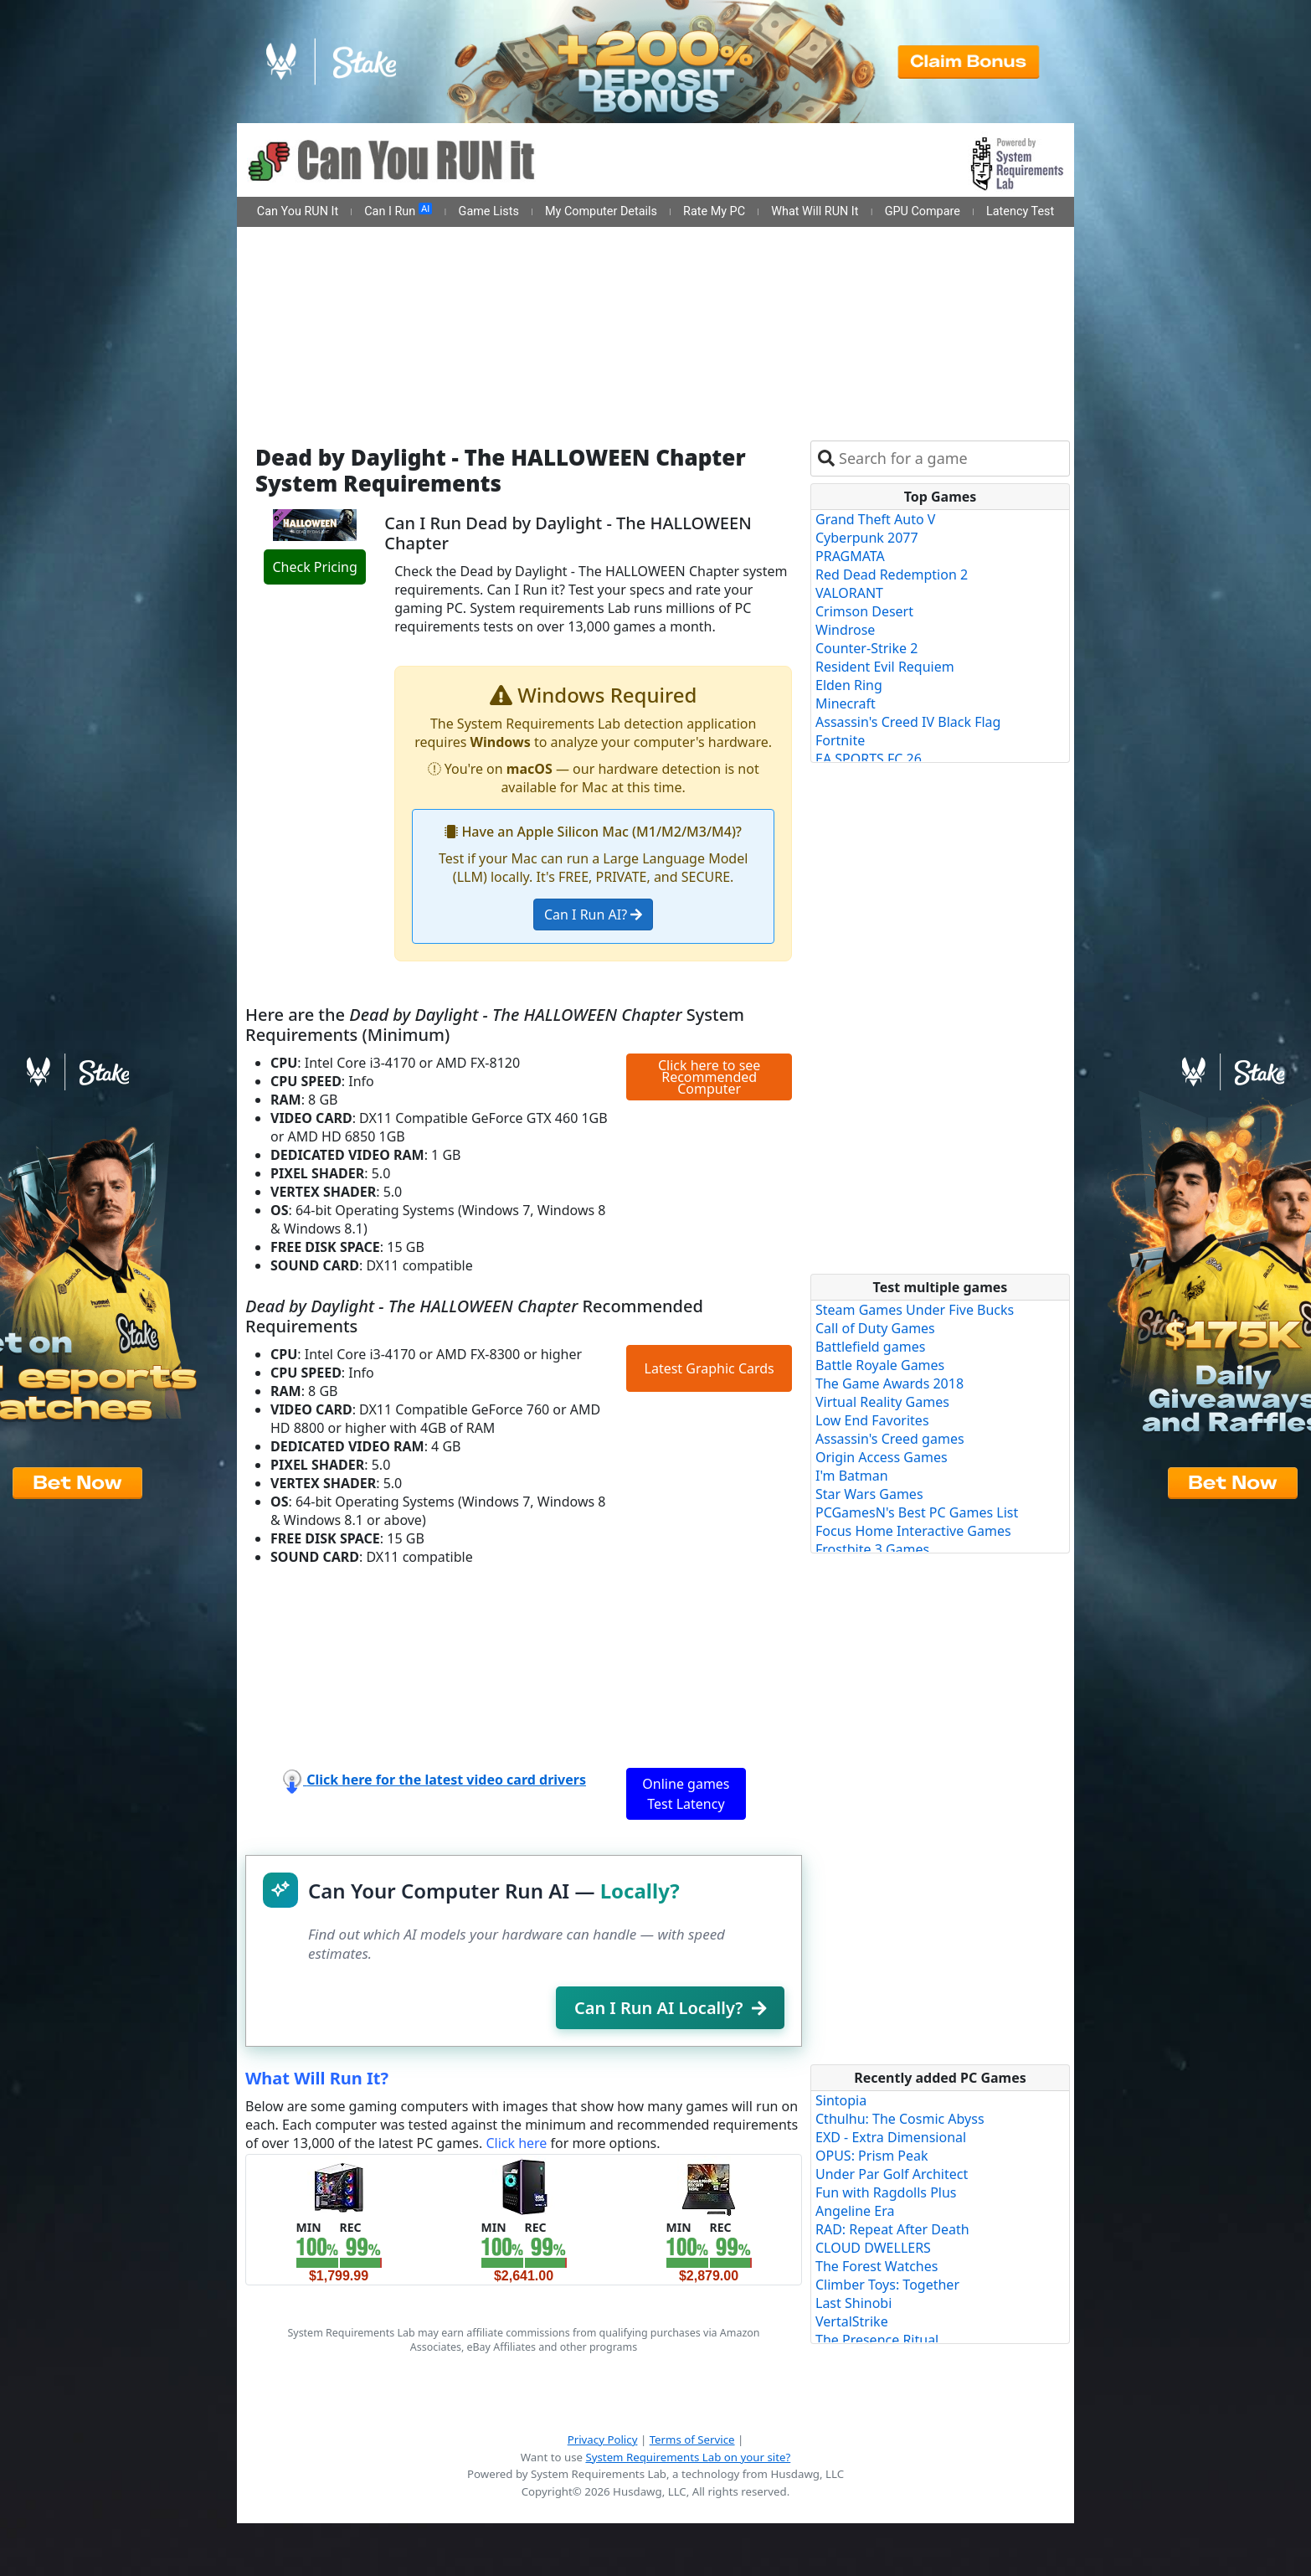 The width and height of the screenshot is (1311, 2576). I want to click on Star Wars Games, so click(869, 1494).